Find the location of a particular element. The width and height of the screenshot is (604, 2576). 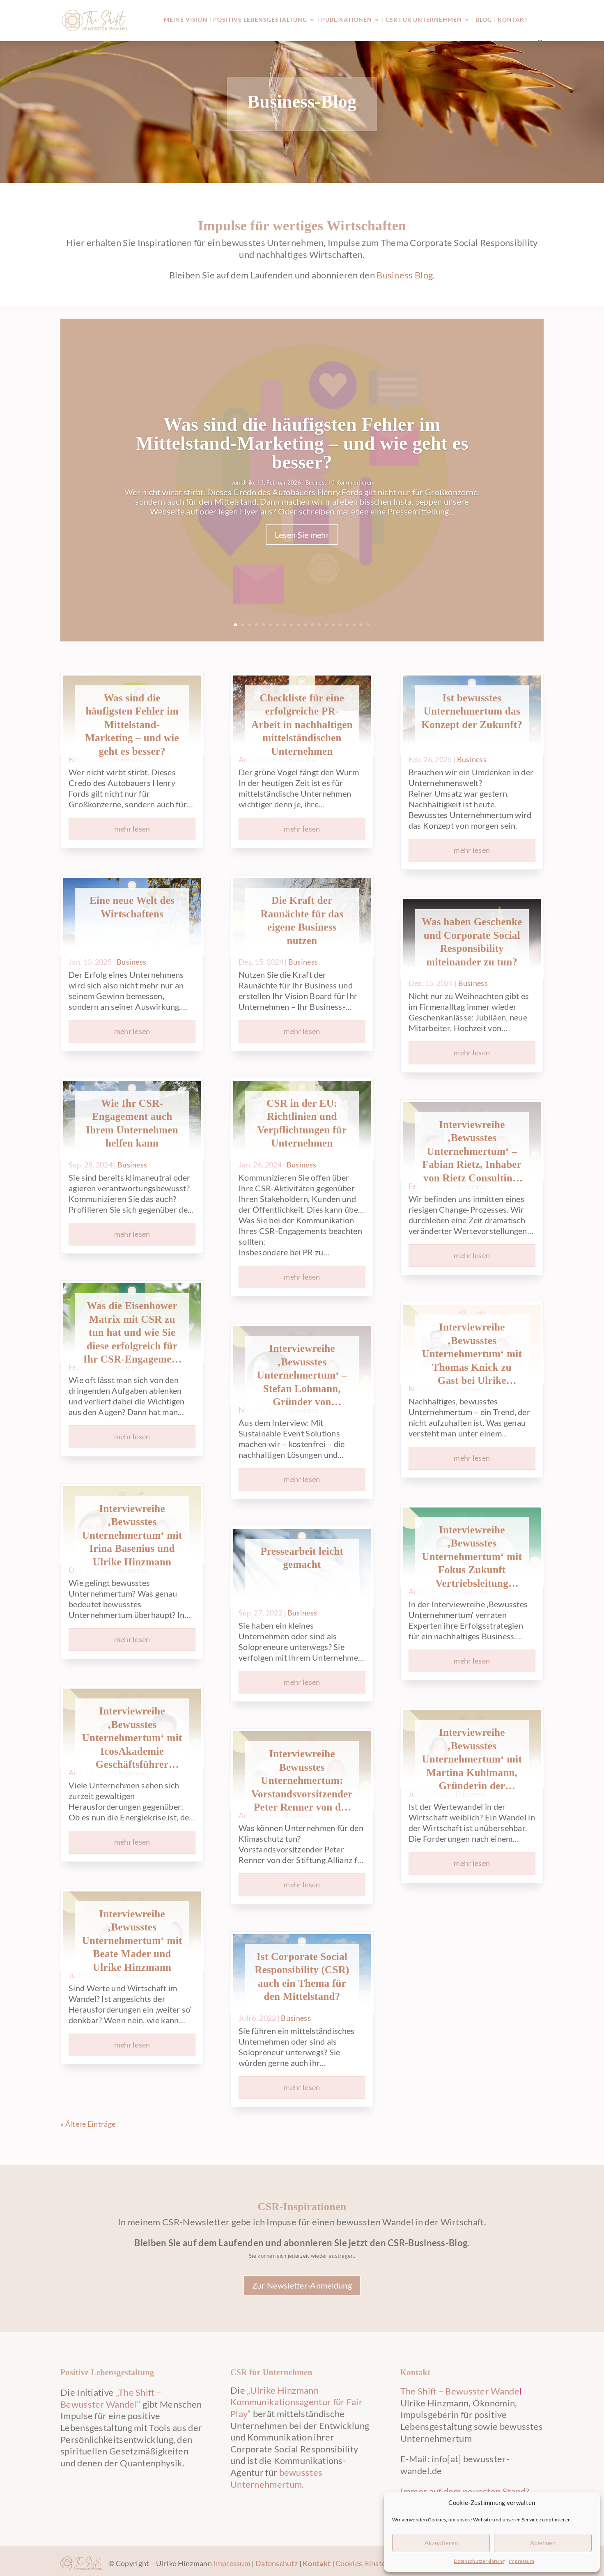

Impressum is located at coordinates (521, 2561).